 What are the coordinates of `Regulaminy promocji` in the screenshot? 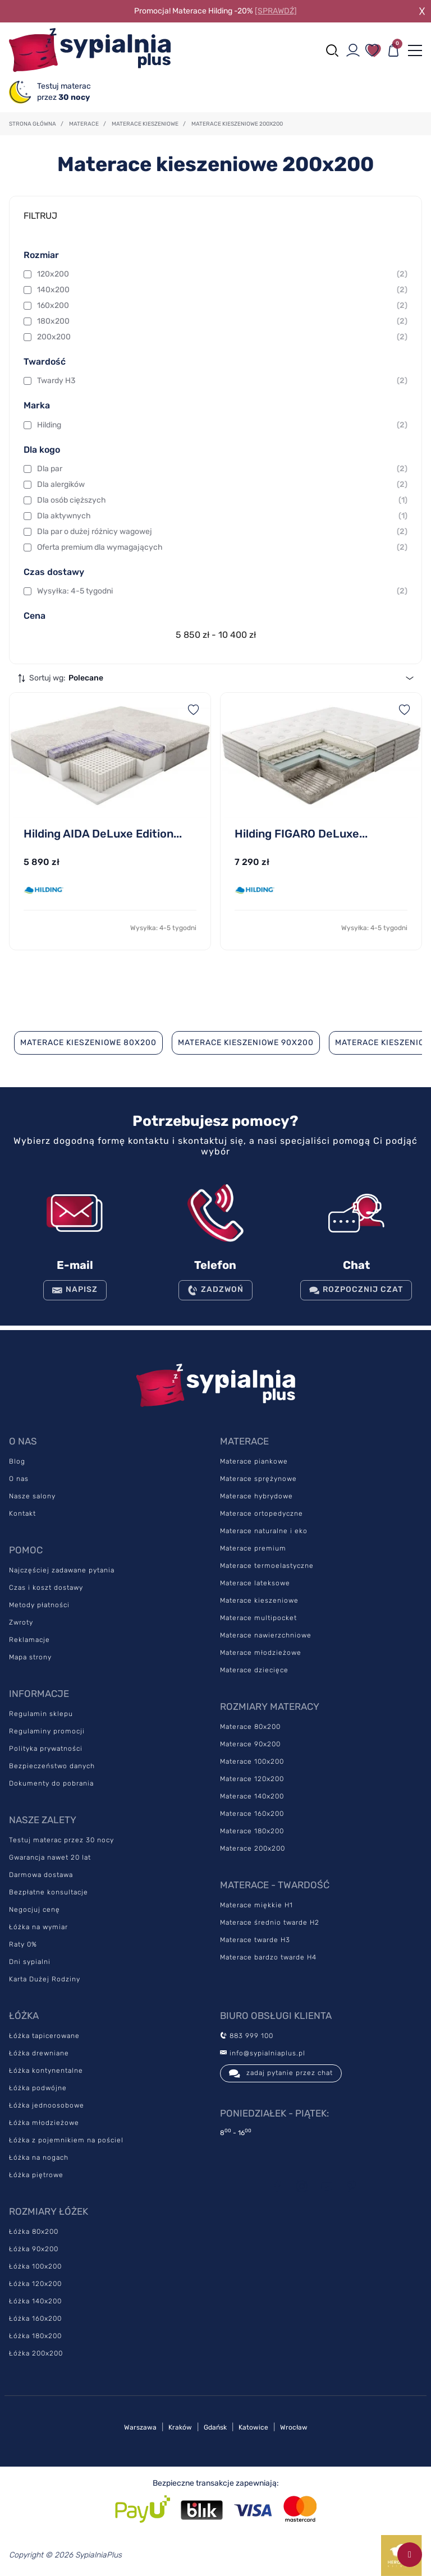 It's located at (47, 1731).